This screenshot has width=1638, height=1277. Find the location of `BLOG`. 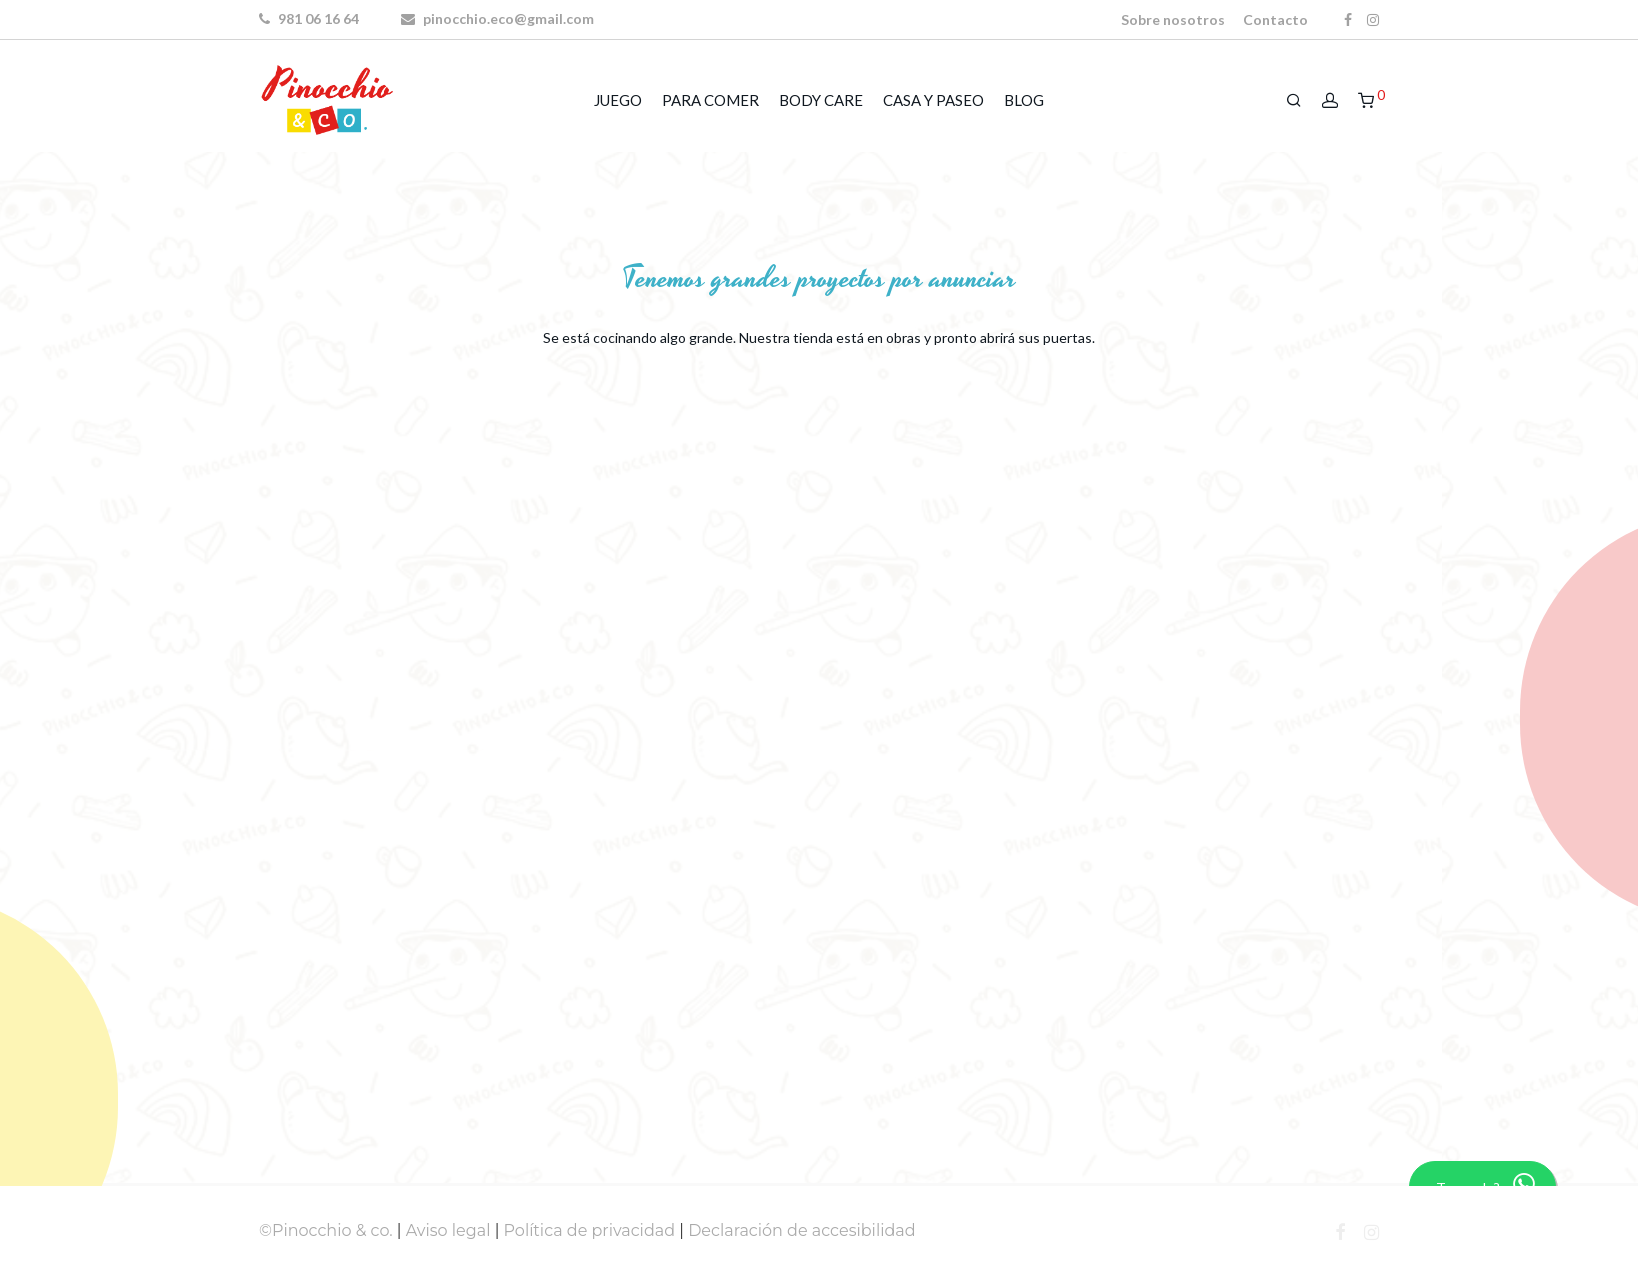

BLOG is located at coordinates (1024, 100).